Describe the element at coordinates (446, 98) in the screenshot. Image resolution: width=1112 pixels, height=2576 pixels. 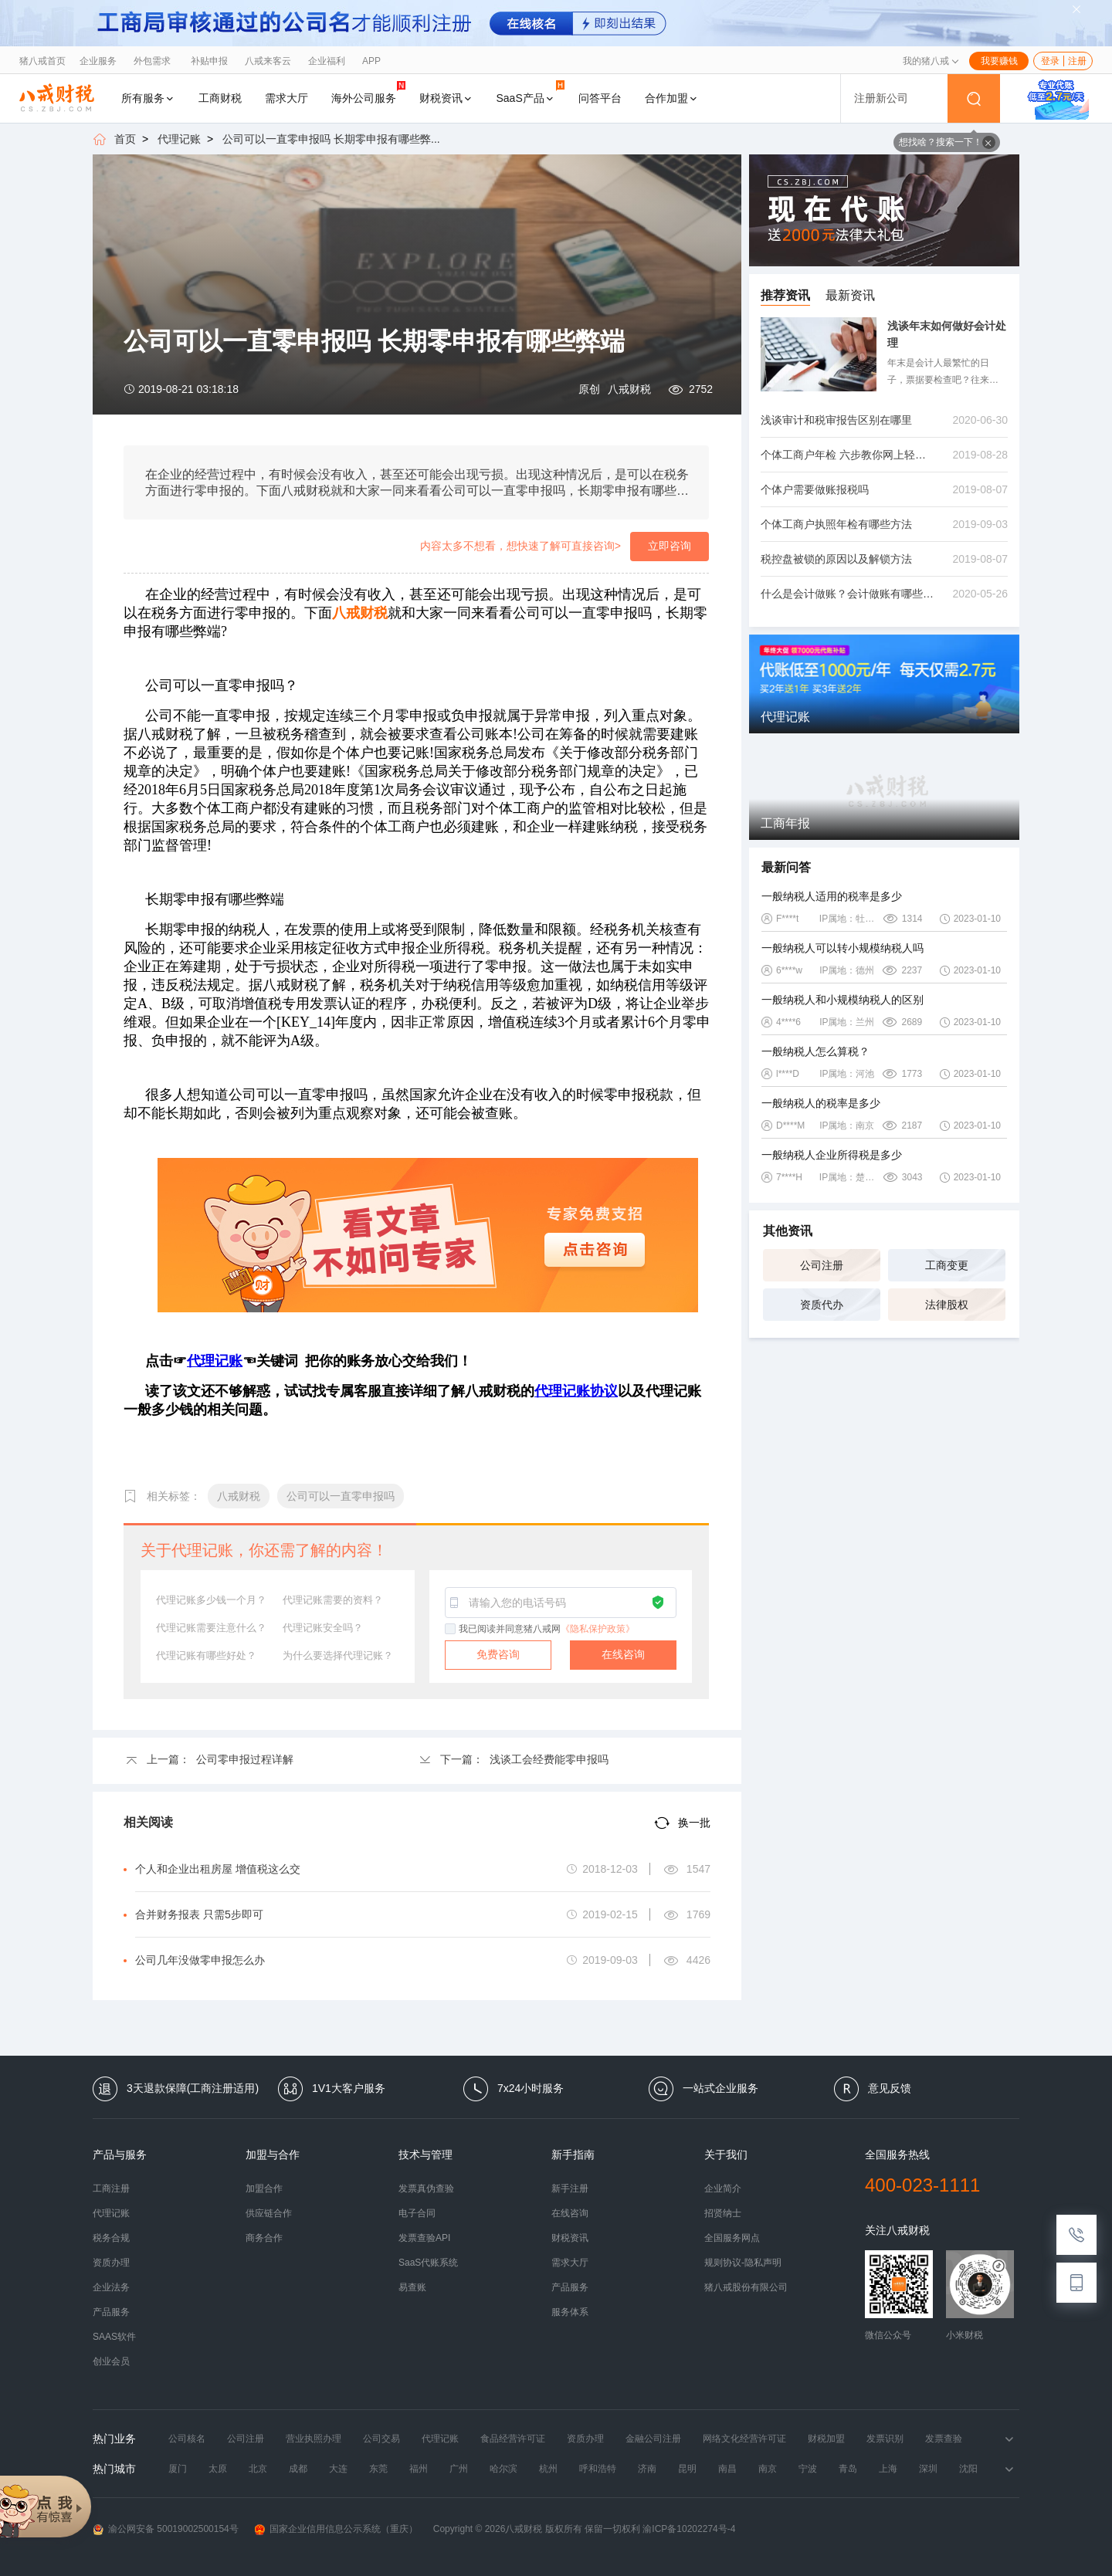
I see `财税资讯` at that location.